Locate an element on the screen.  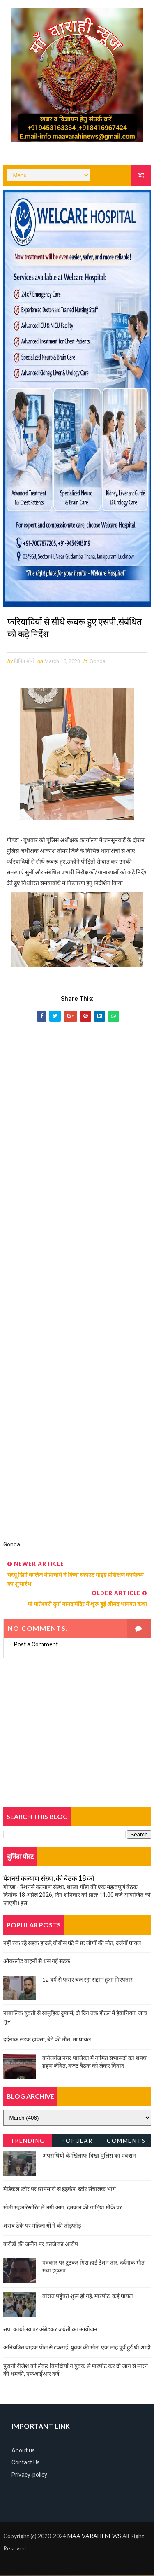
Gonda is located at coordinates (98, 662).